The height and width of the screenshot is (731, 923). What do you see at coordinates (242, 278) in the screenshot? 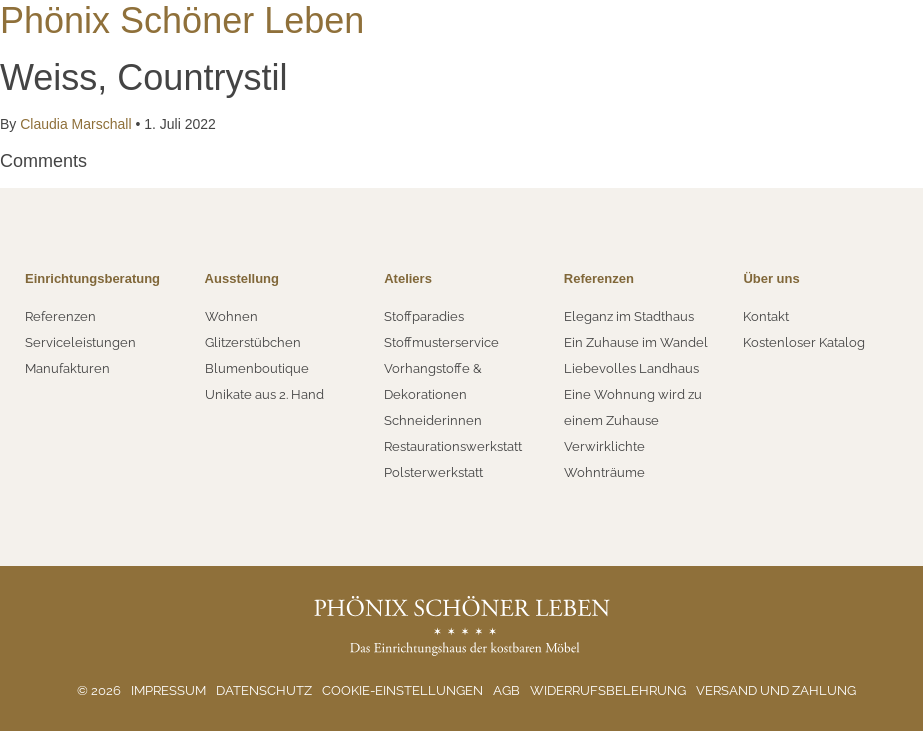
I see `Ausstellung` at bounding box center [242, 278].